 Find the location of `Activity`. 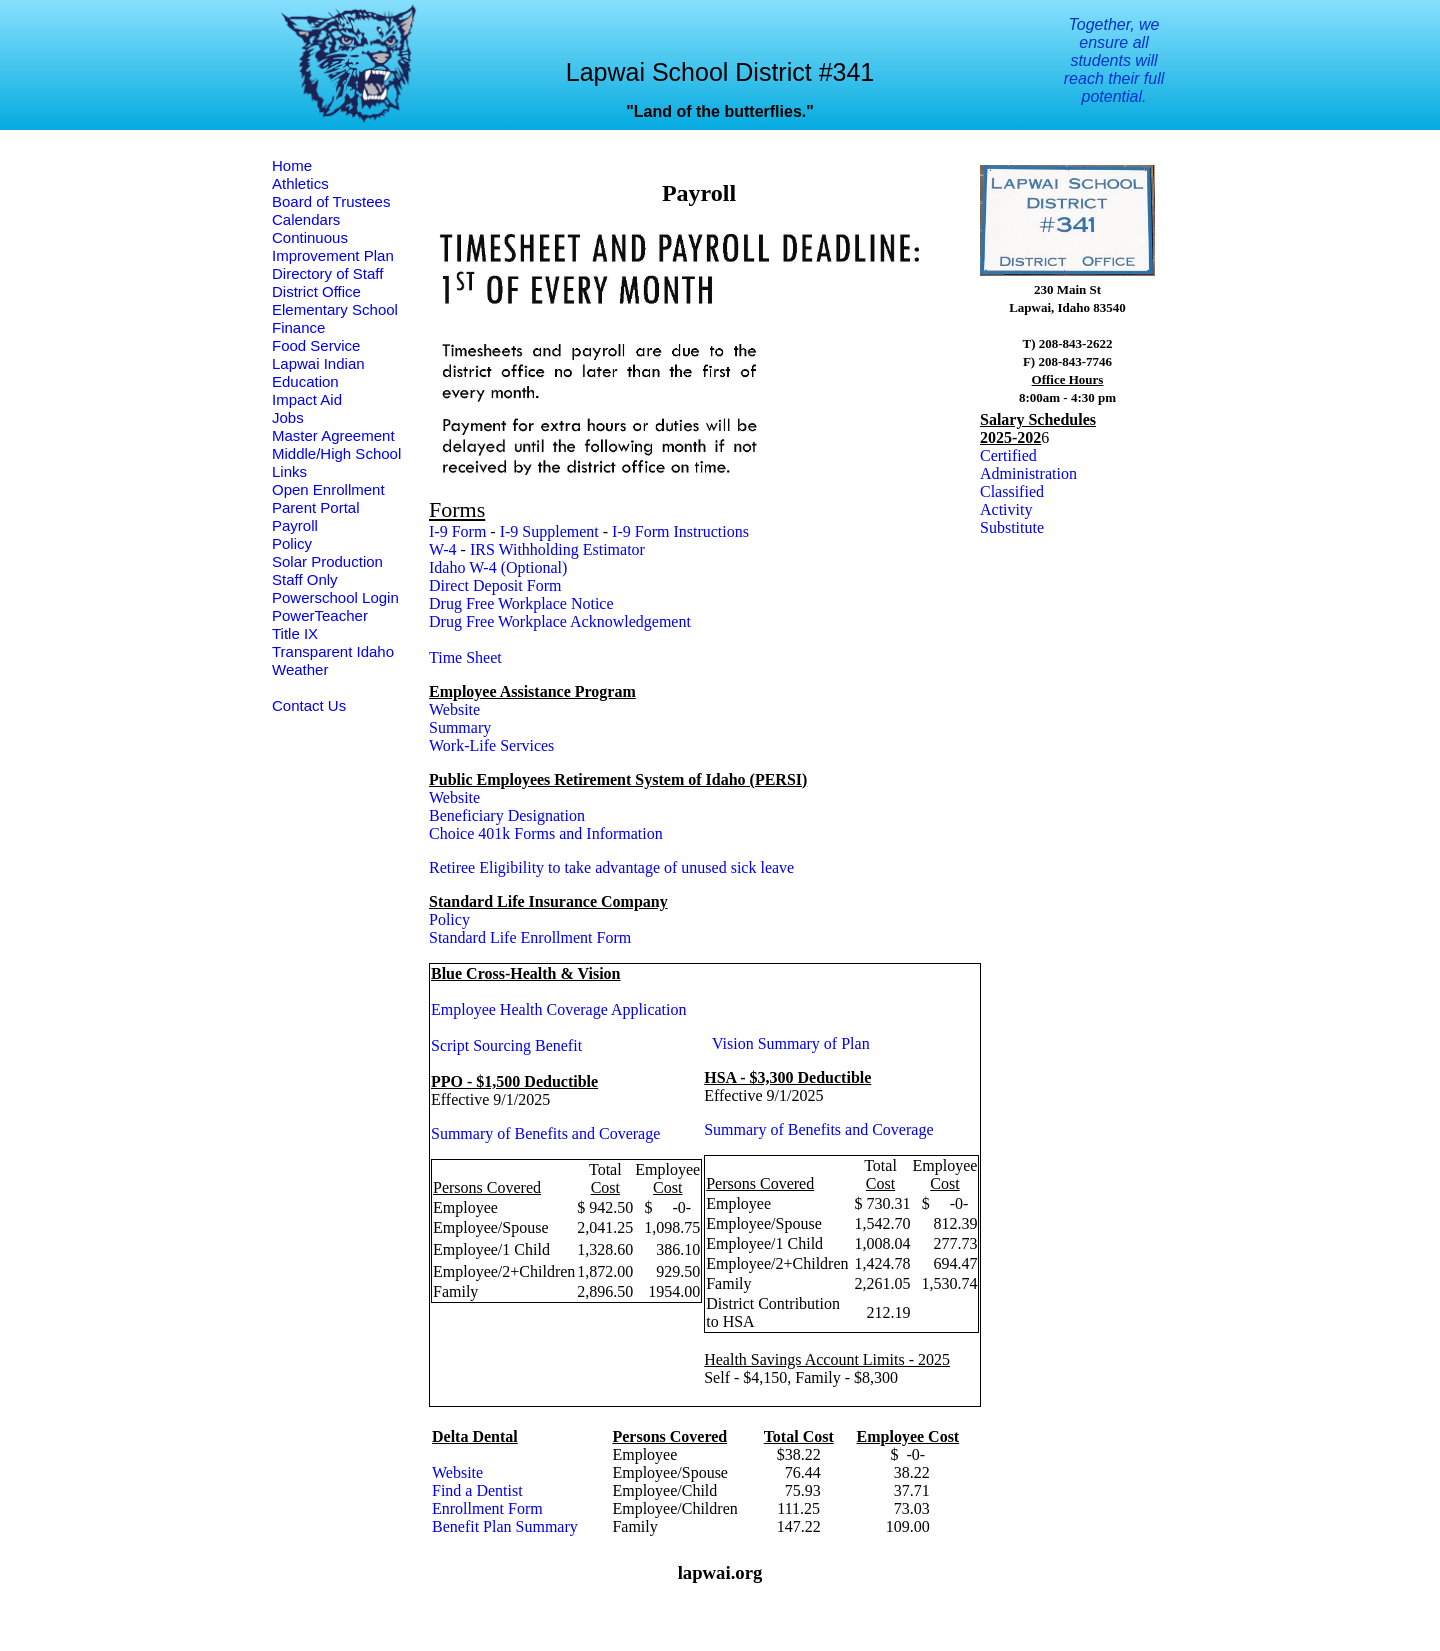

Activity is located at coordinates (1006, 509).